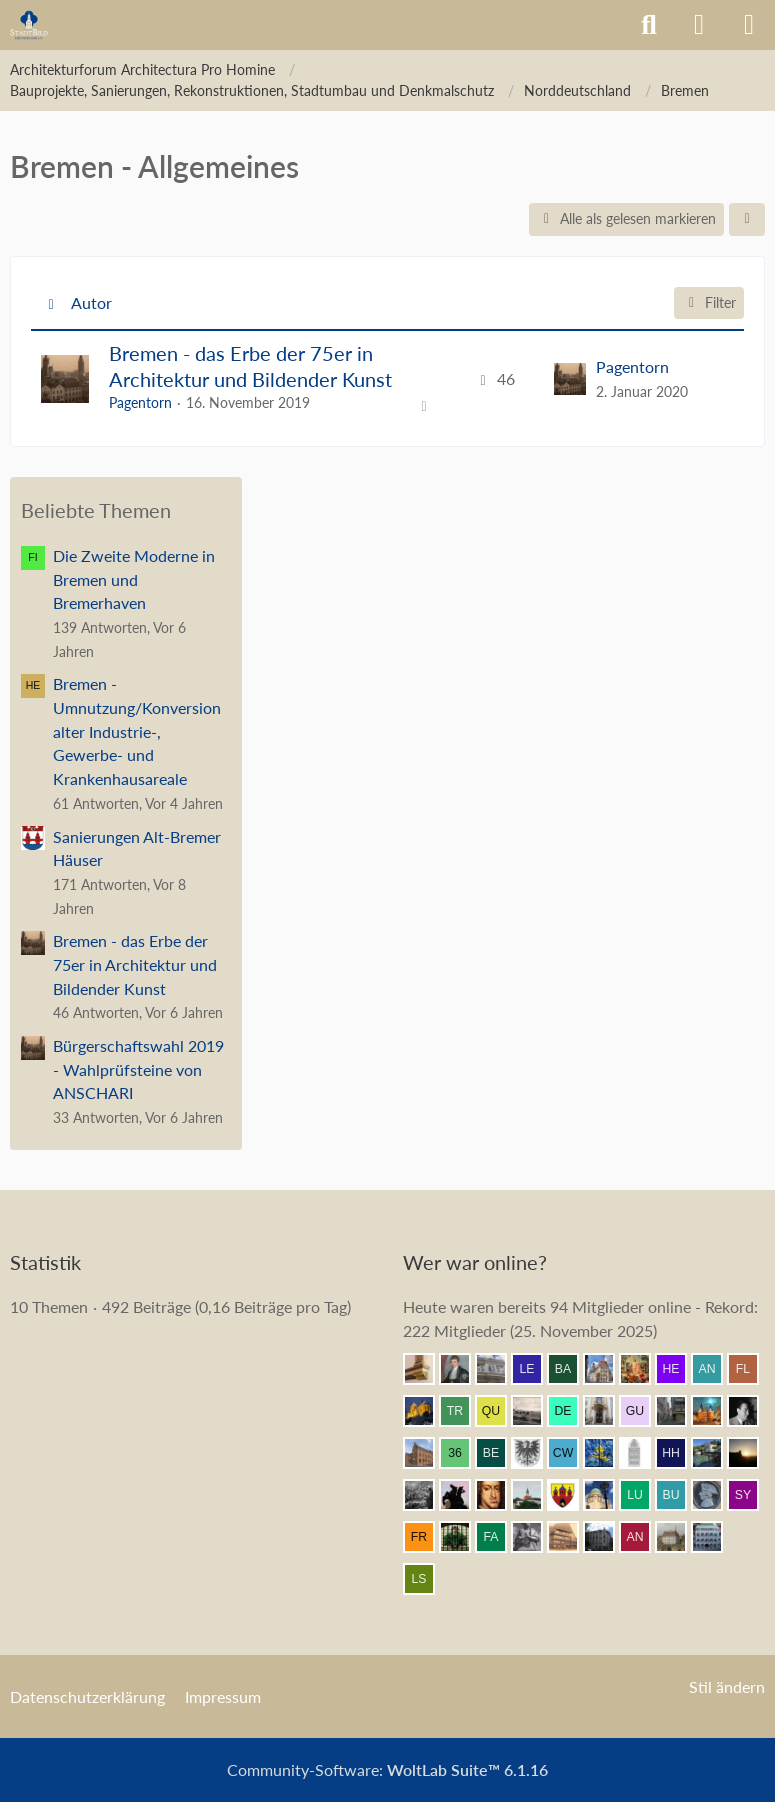 This screenshot has height=1802, width=775. Describe the element at coordinates (535, 1495) in the screenshot. I see `[snitch (10:52)]` at that location.